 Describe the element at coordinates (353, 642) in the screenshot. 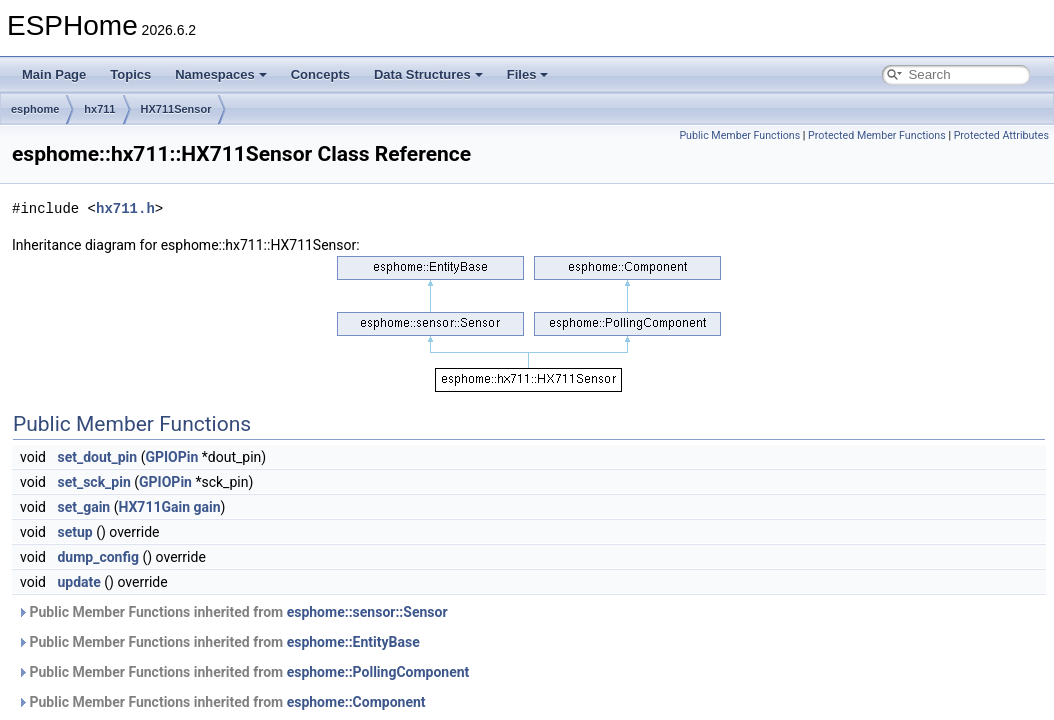

I see `esphome::EntityBase` at that location.